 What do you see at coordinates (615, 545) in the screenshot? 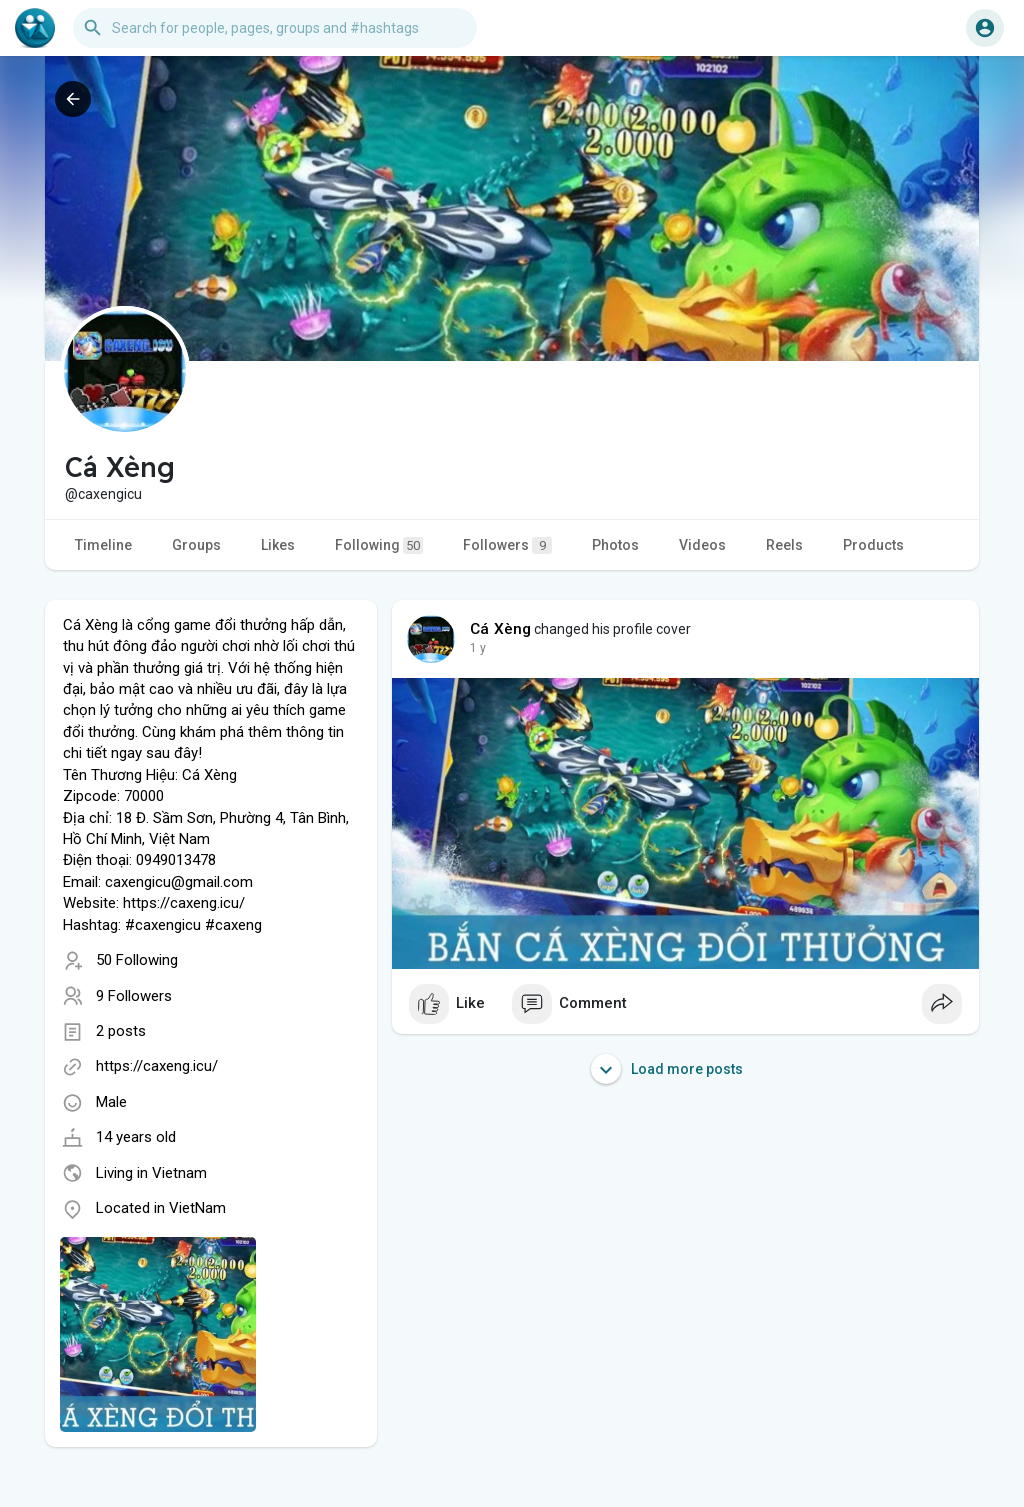
I see `Photos` at bounding box center [615, 545].